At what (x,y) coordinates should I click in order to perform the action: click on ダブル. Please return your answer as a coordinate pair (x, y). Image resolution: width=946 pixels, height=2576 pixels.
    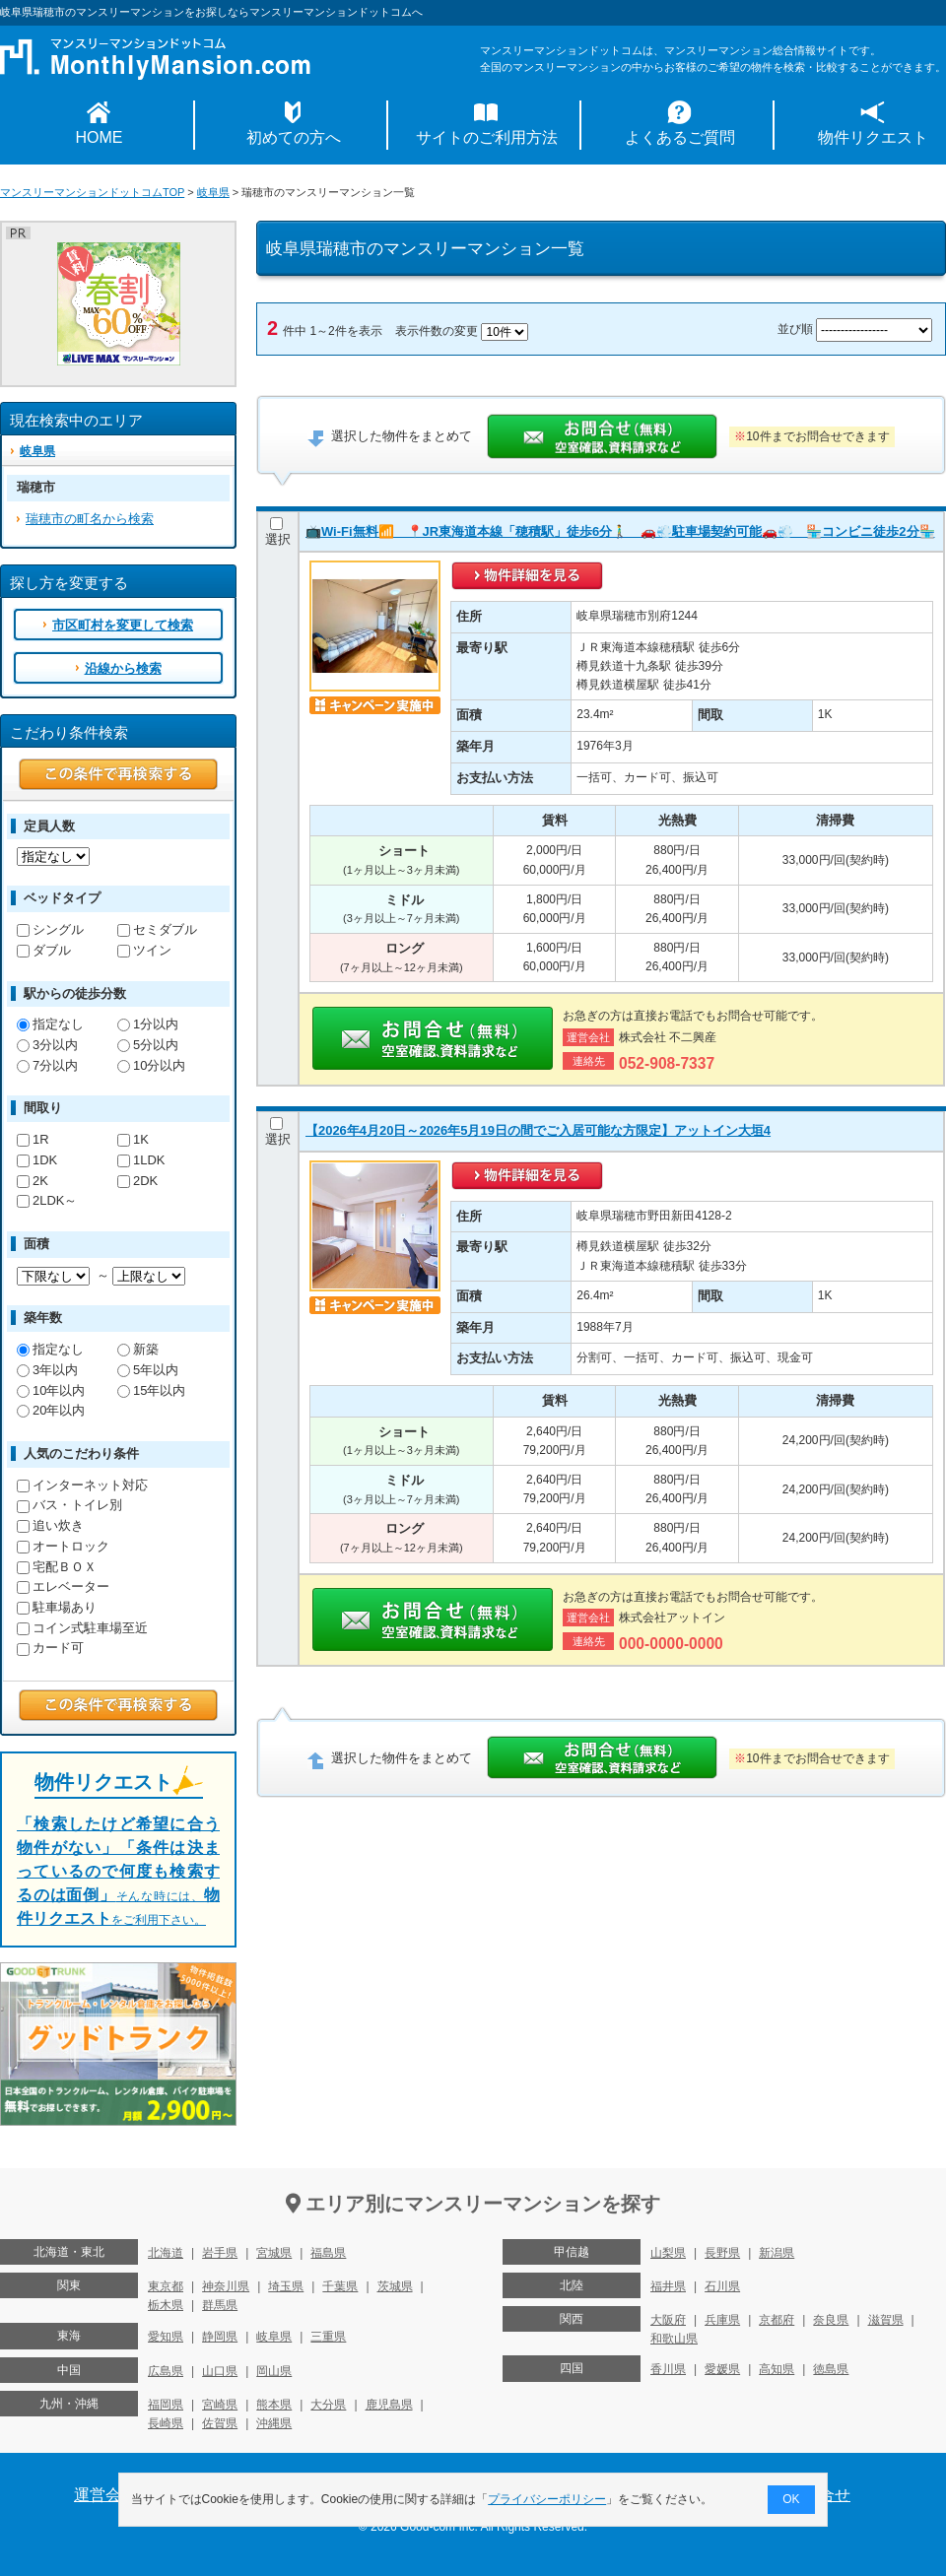
    Looking at the image, I should click on (44, 950).